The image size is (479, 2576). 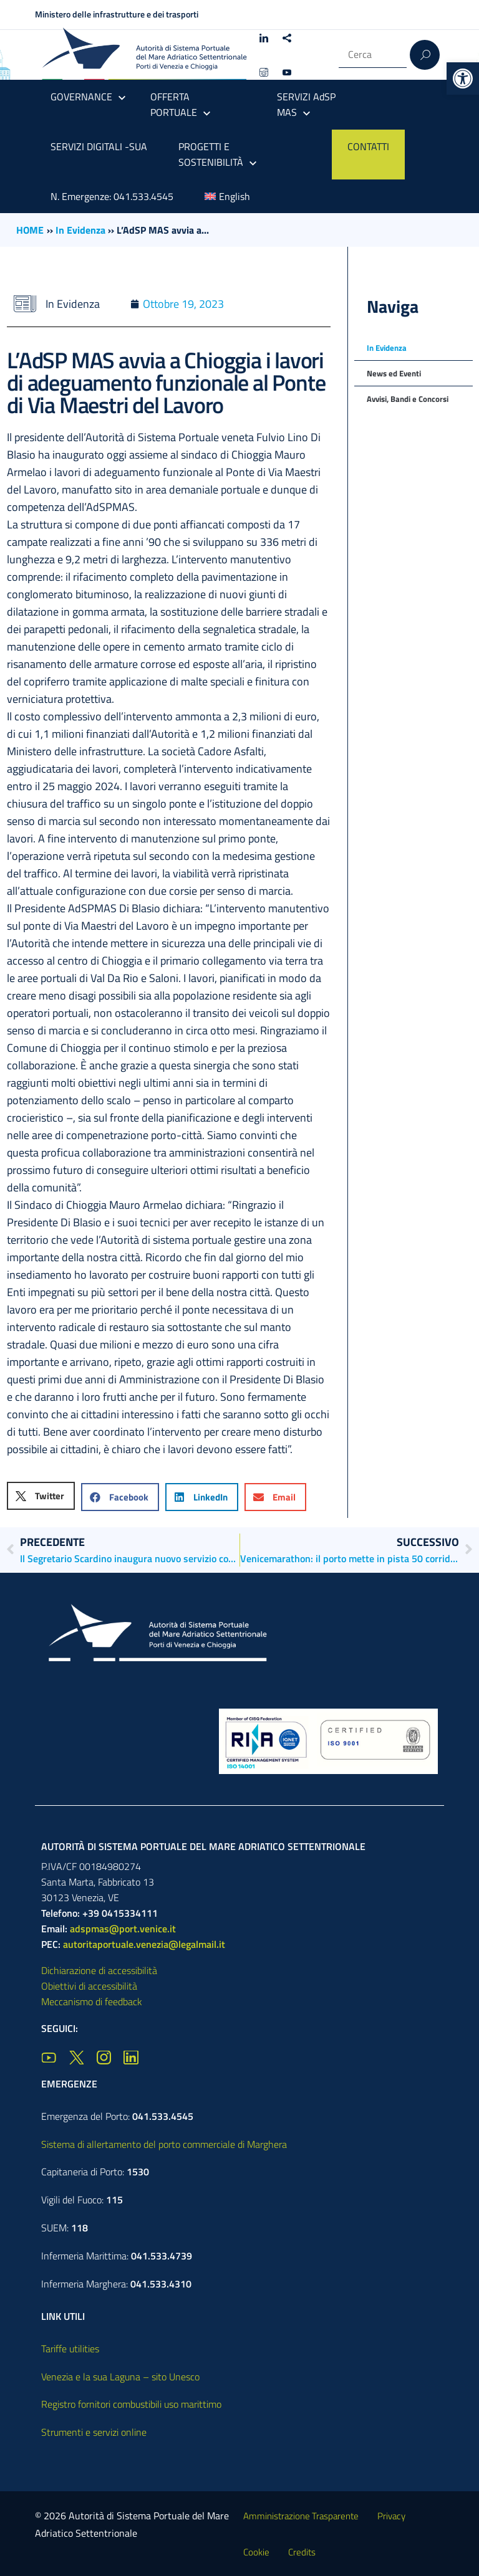 I want to click on Dichiarazione di accessibilità, so click(x=99, y=1970).